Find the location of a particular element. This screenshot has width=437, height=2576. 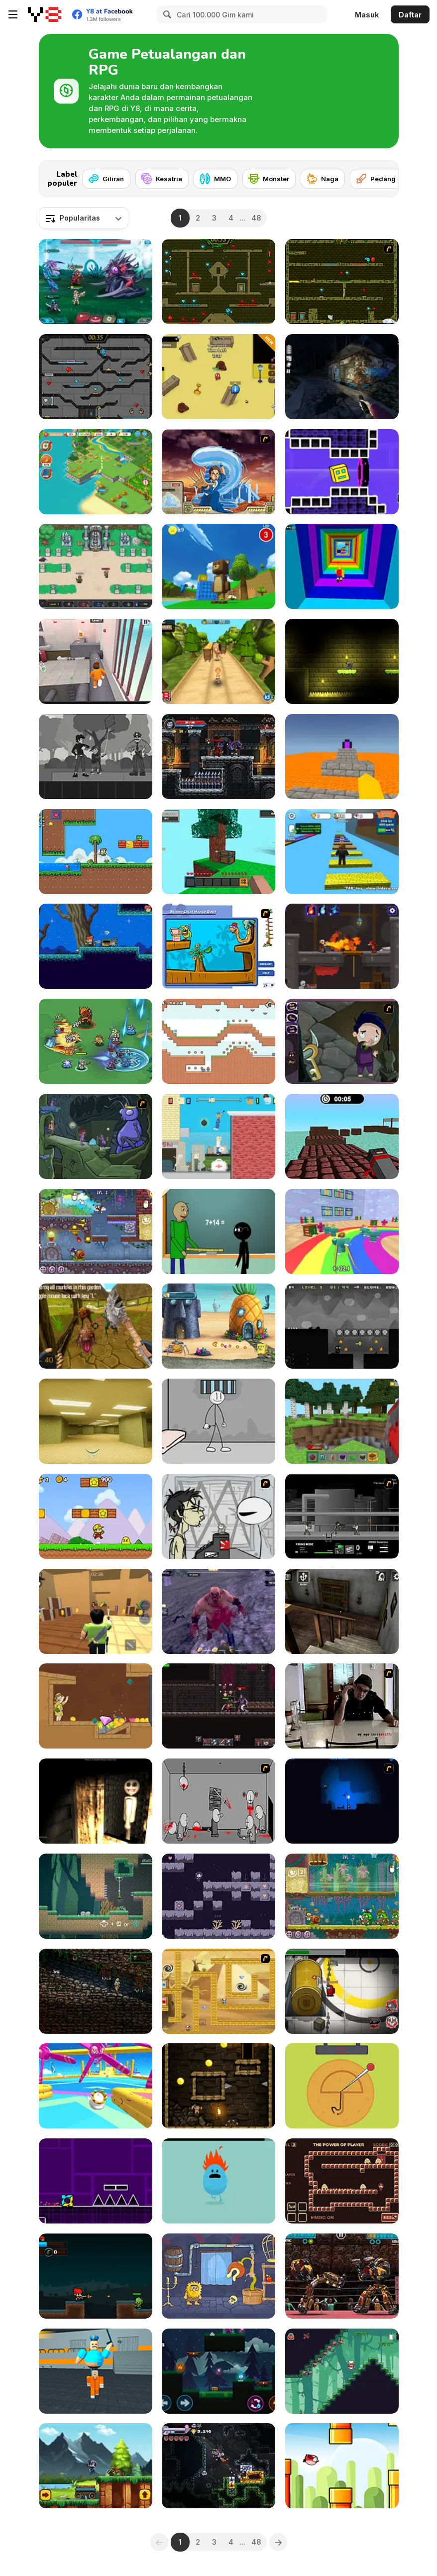

[Impostor] is located at coordinates (342, 1991).